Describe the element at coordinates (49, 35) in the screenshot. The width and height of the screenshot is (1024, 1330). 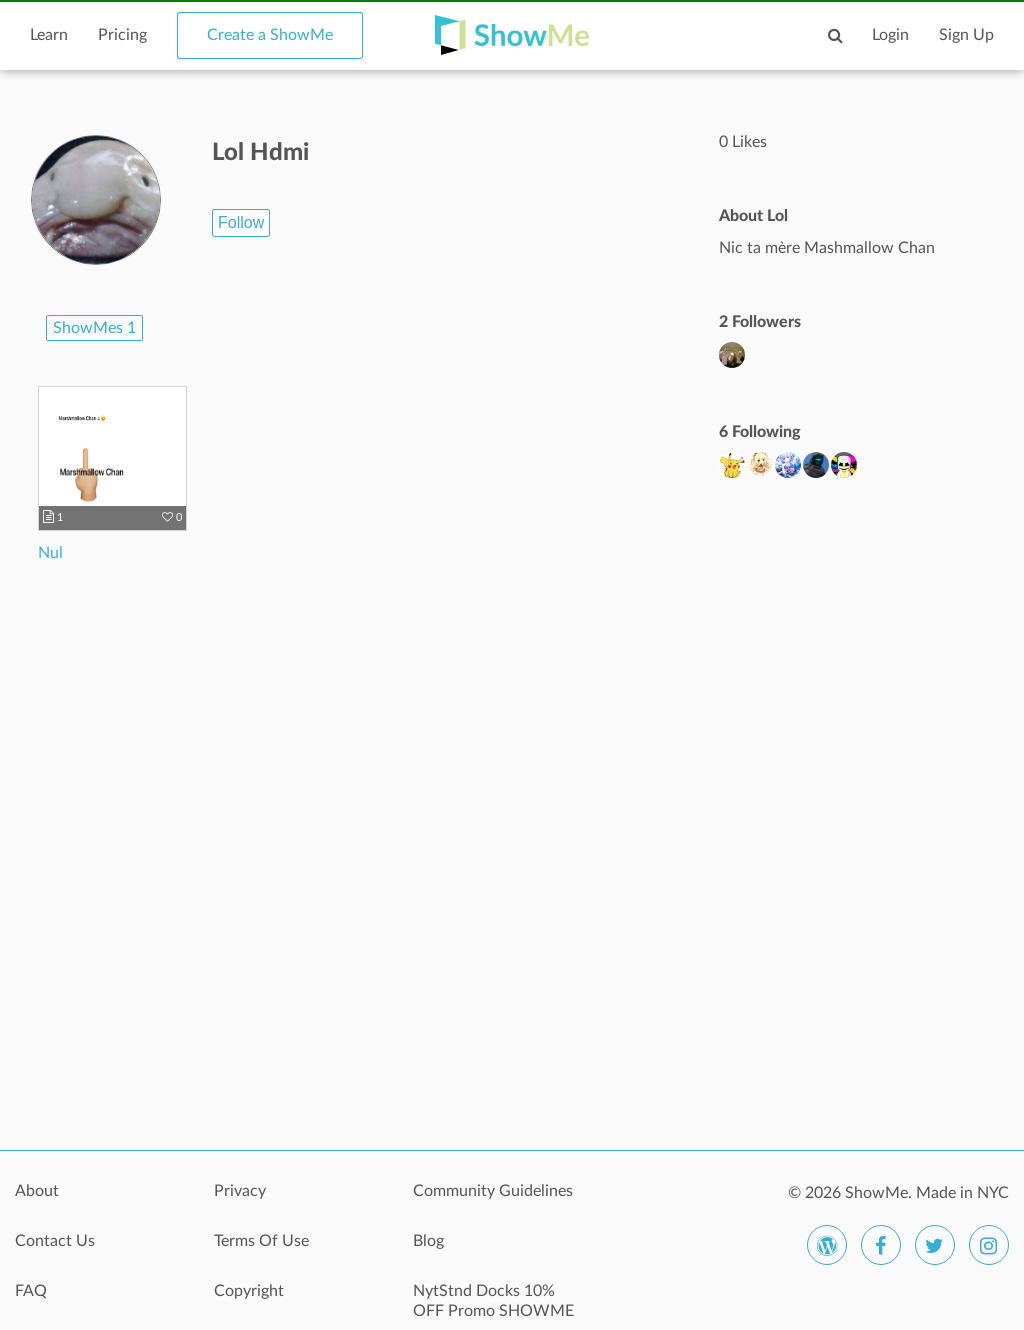
I see `Learn` at that location.